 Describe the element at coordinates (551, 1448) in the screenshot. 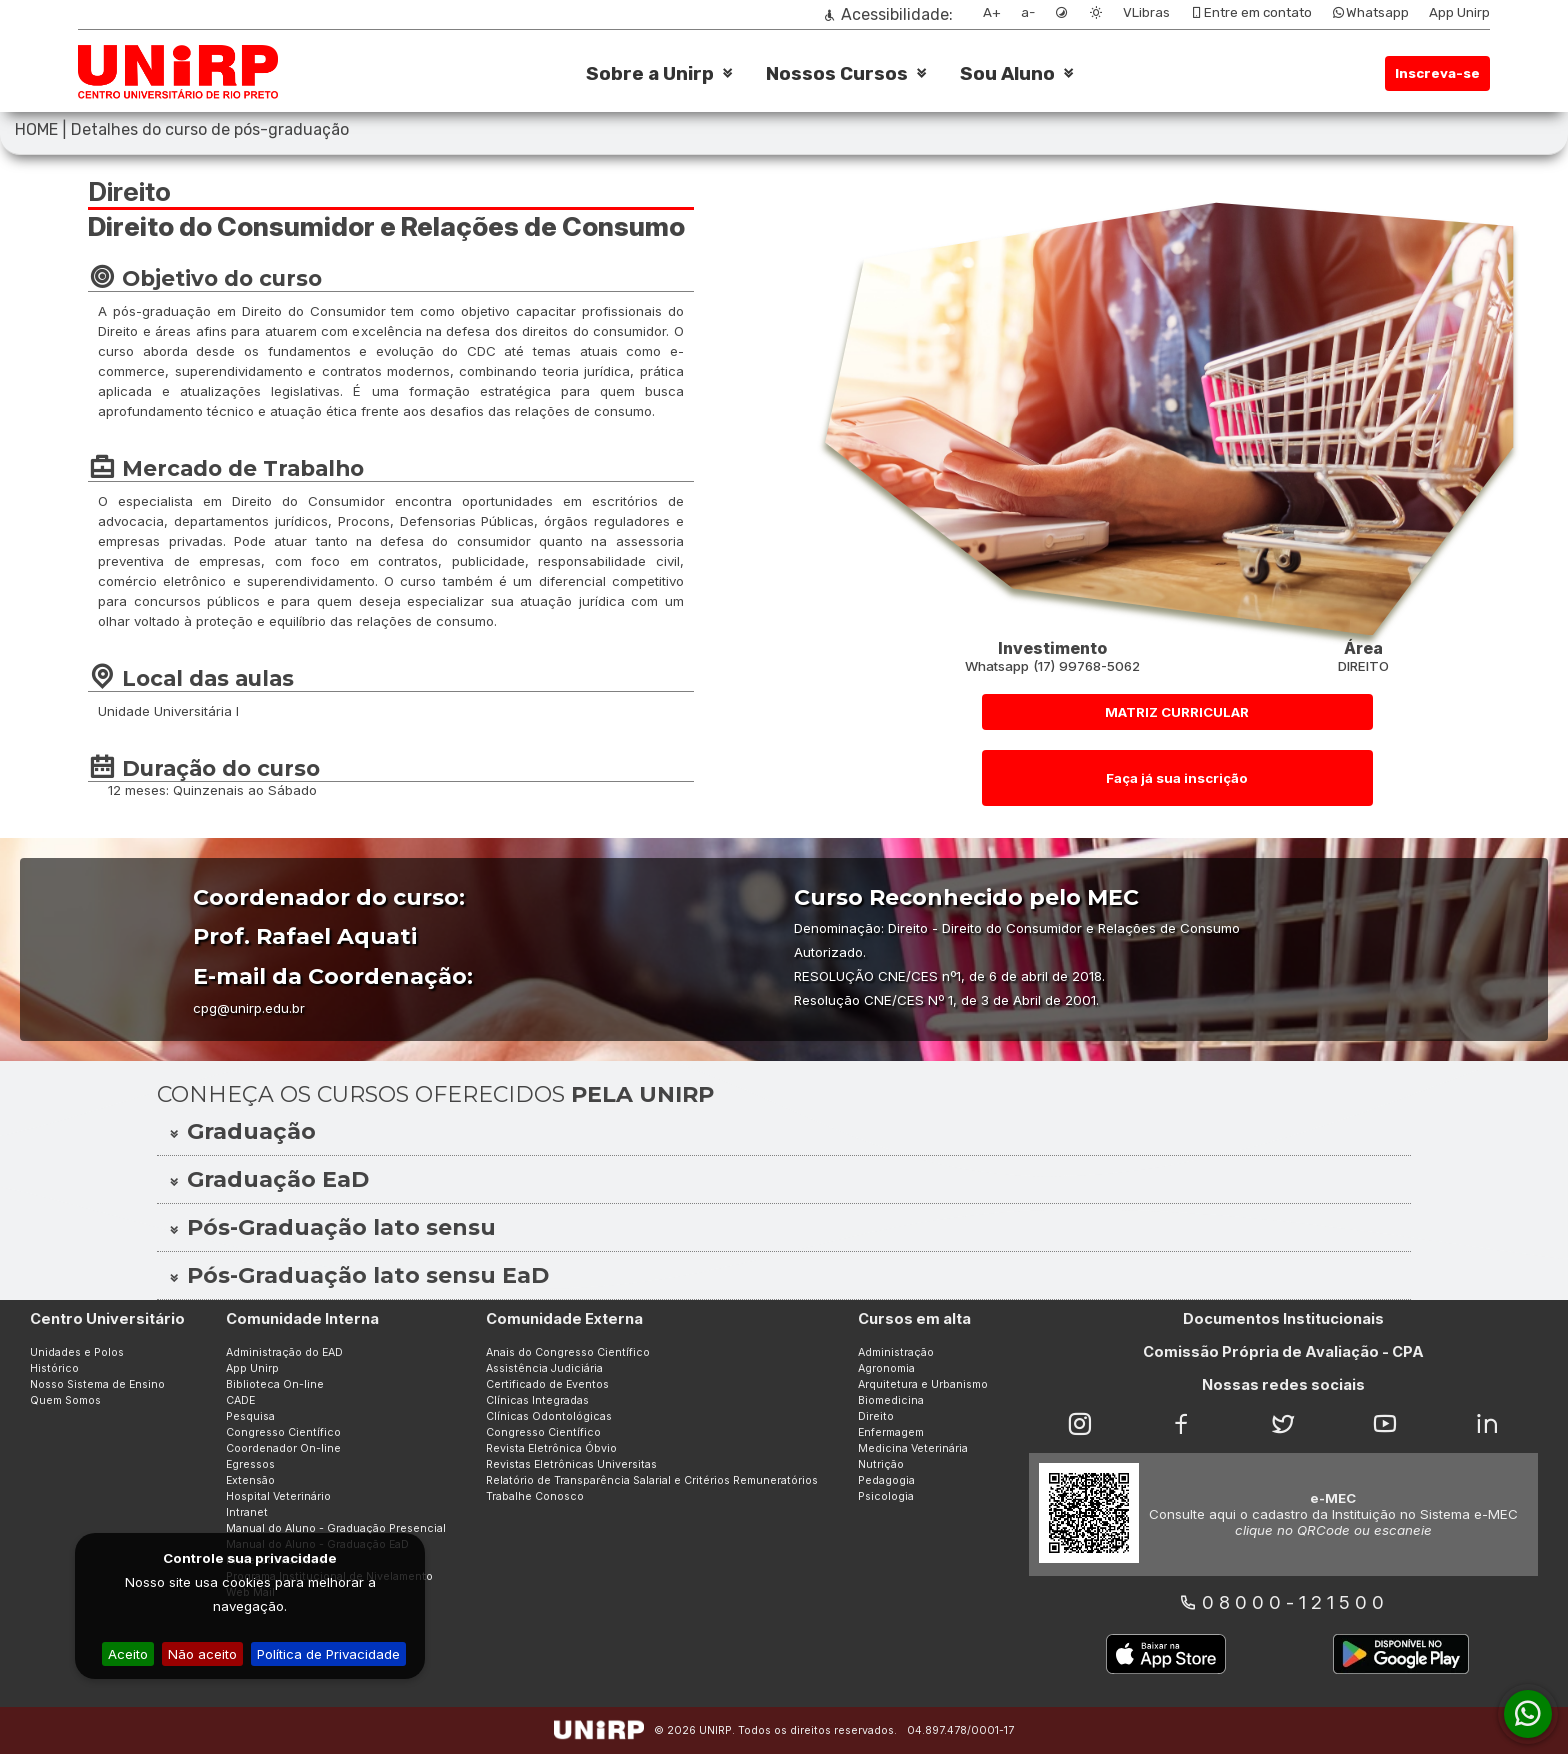

I see `Revista Eletrônica Óbvio` at that location.